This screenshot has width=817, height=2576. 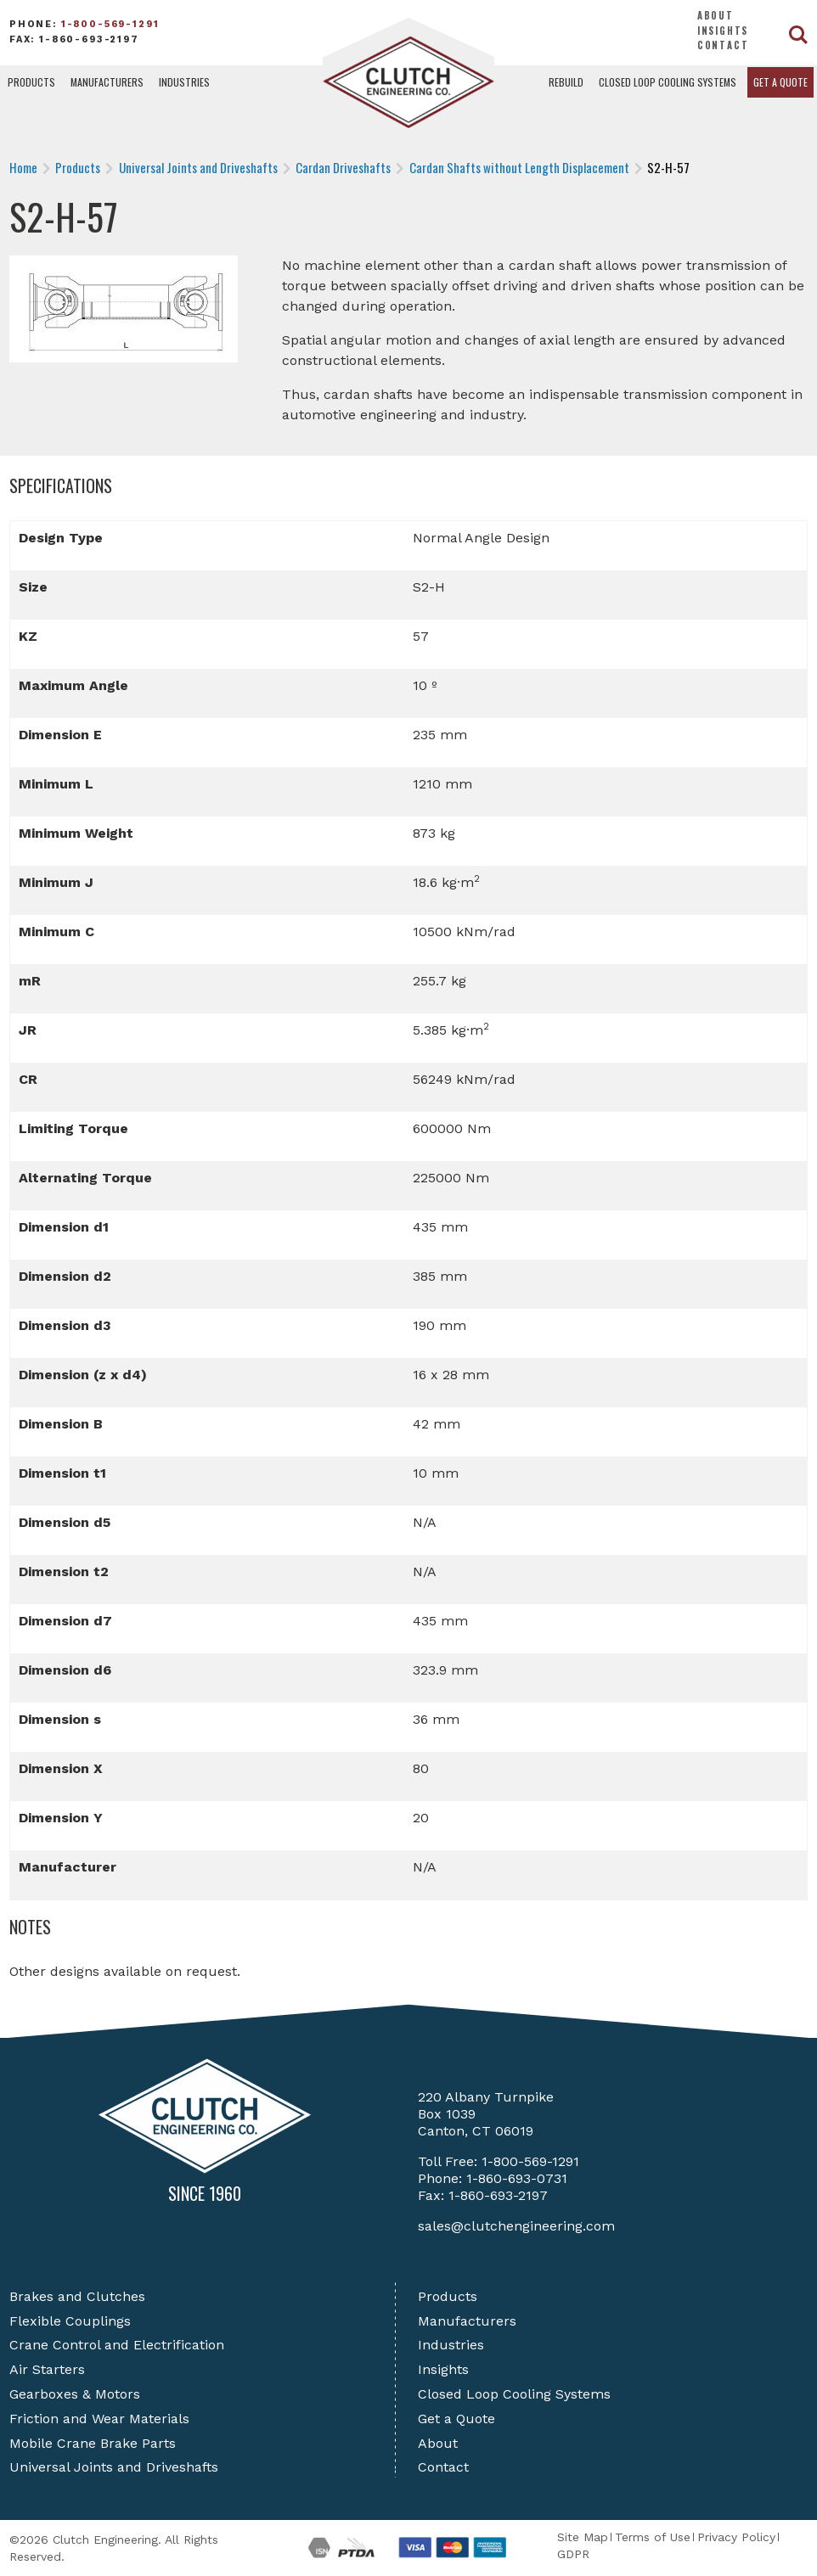 What do you see at coordinates (582, 2537) in the screenshot?
I see `Site Map` at bounding box center [582, 2537].